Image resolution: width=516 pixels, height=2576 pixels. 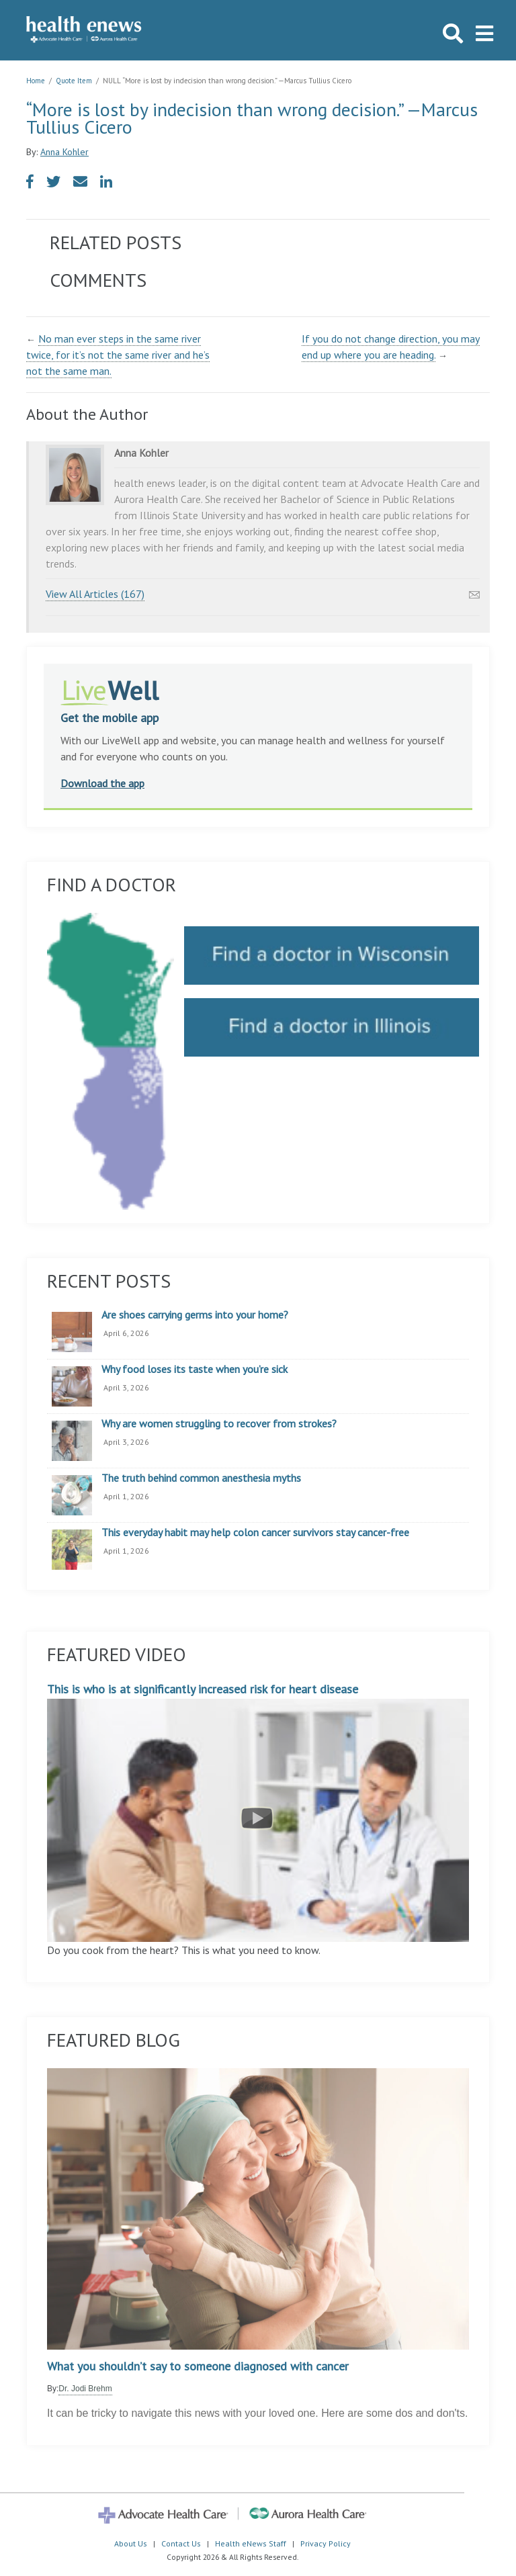 What do you see at coordinates (64, 152) in the screenshot?
I see `Anna Kohler` at bounding box center [64, 152].